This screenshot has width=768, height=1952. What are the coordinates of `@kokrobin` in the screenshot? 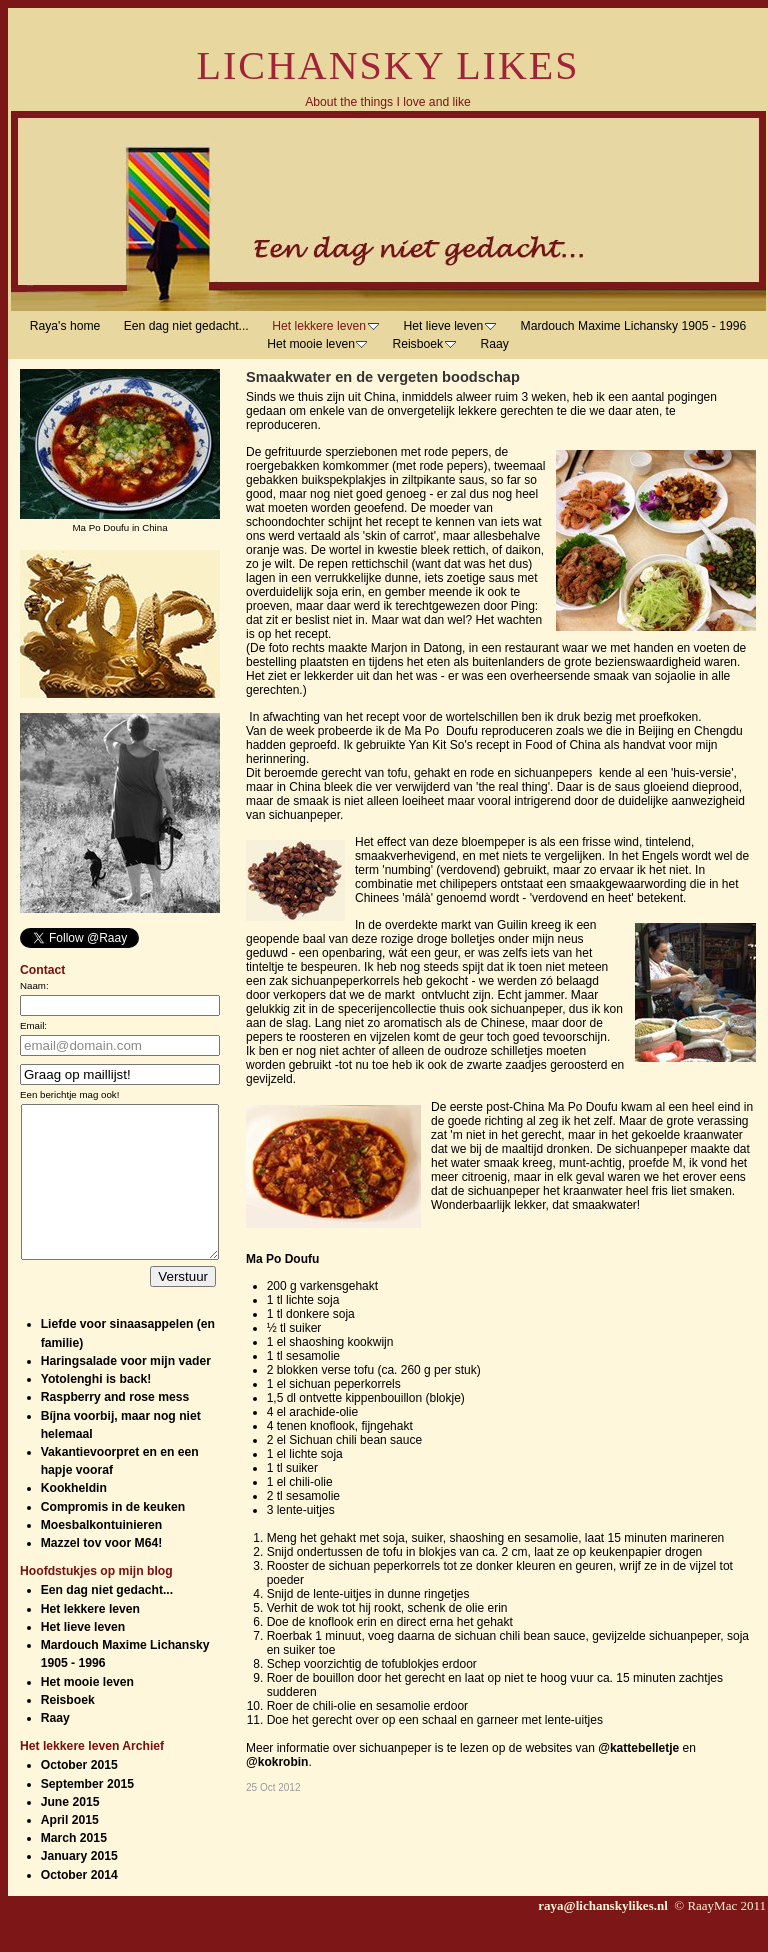 It's located at (277, 1762).